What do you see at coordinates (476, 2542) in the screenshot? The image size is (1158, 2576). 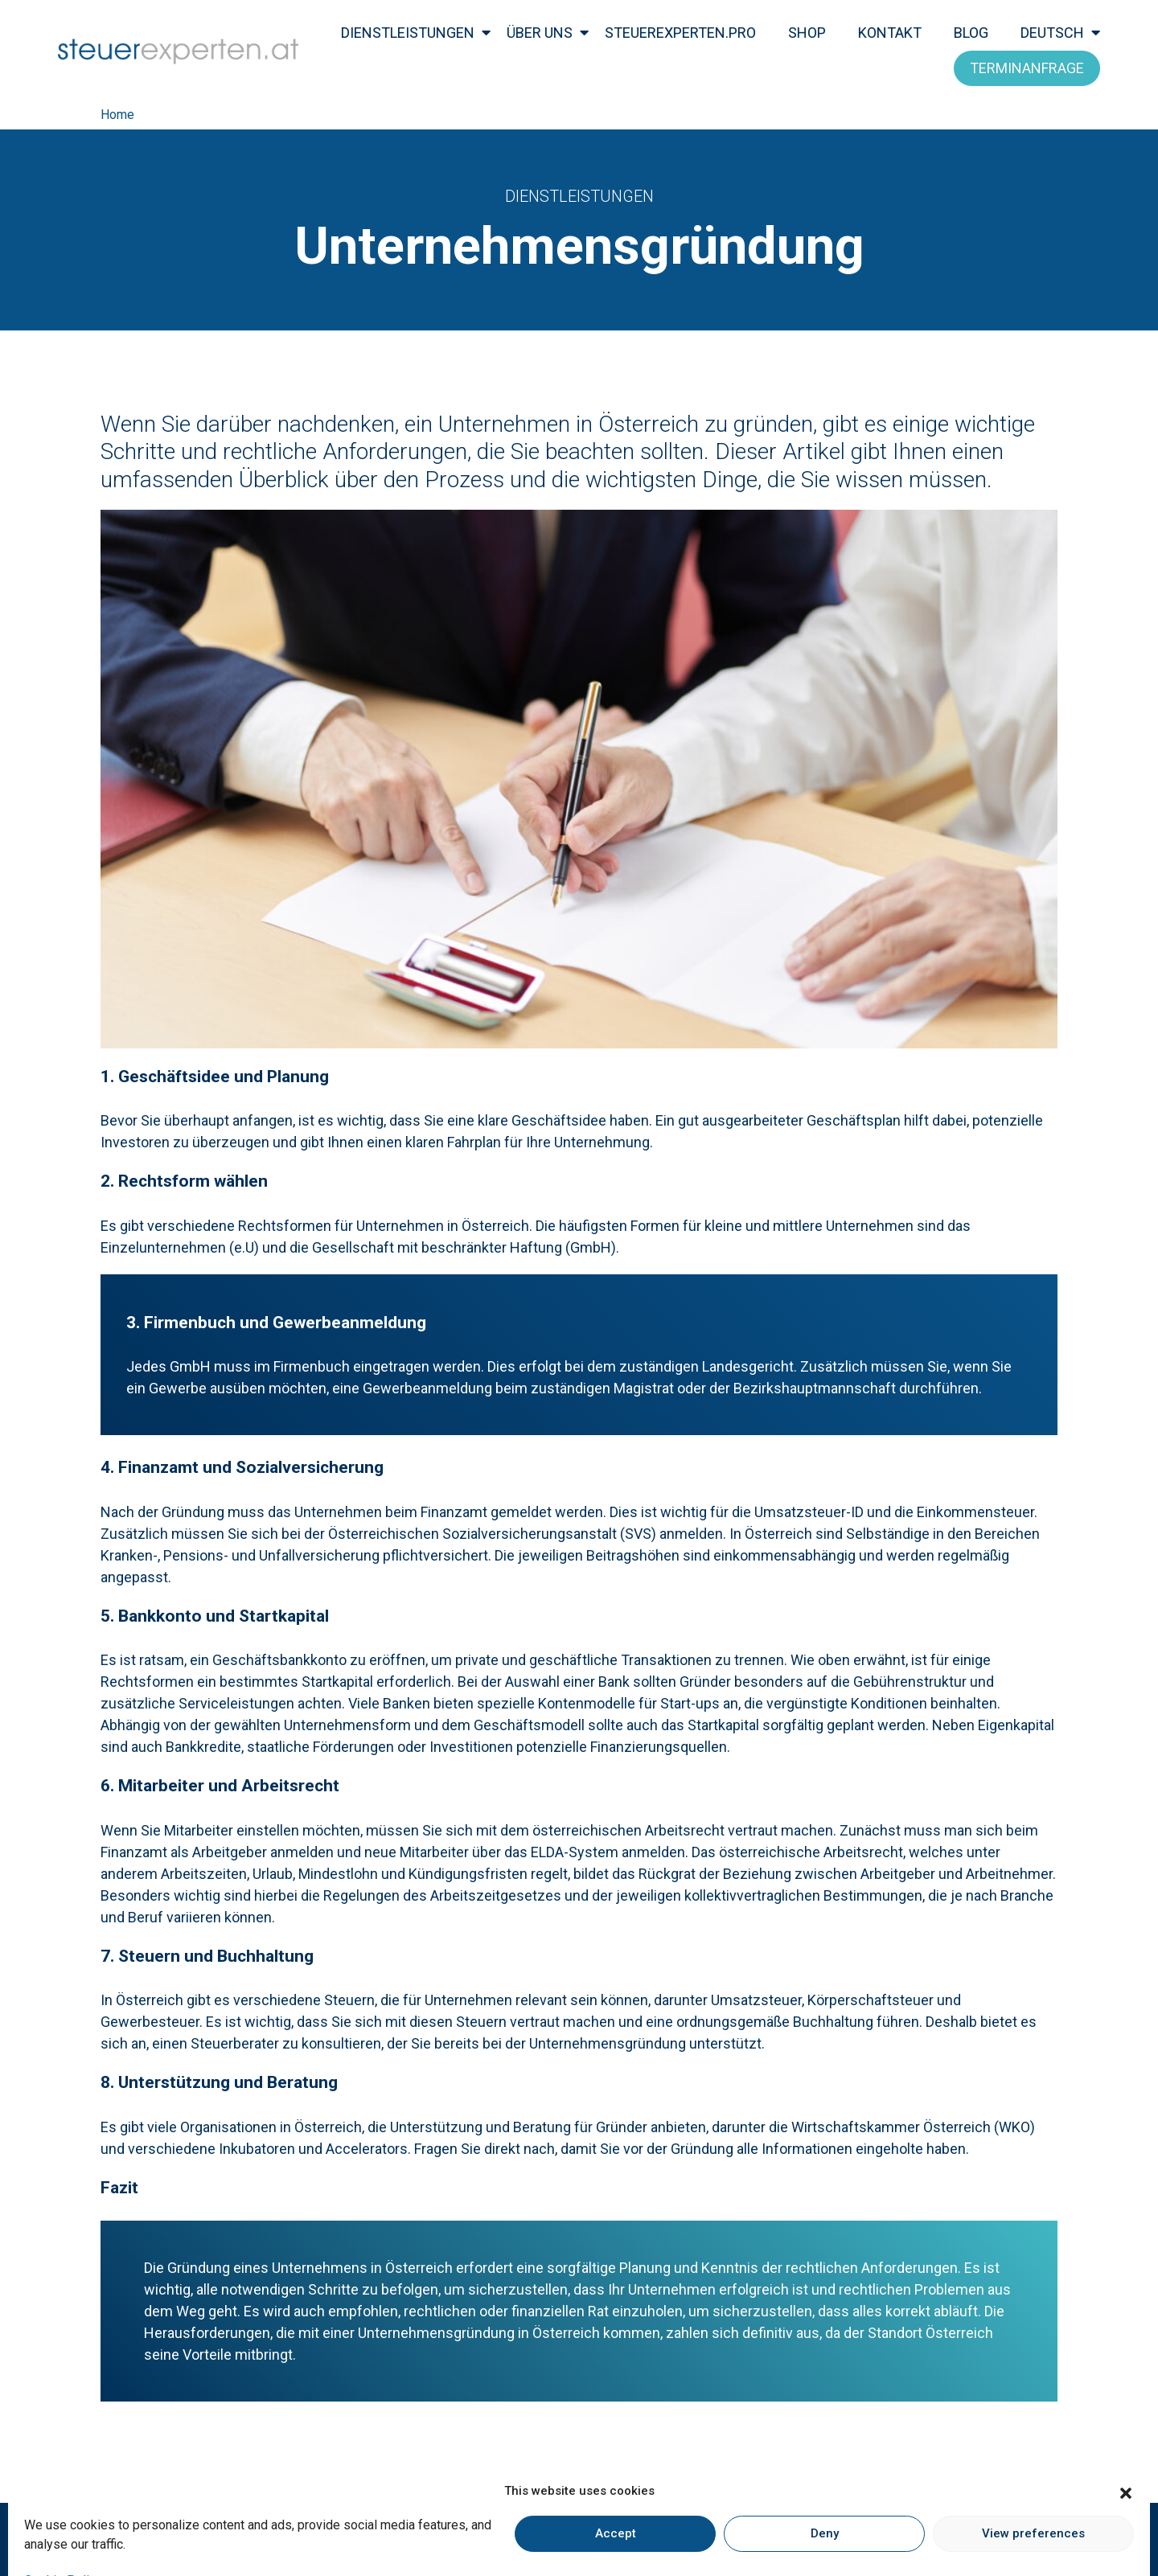 I see `Datenschutz` at bounding box center [476, 2542].